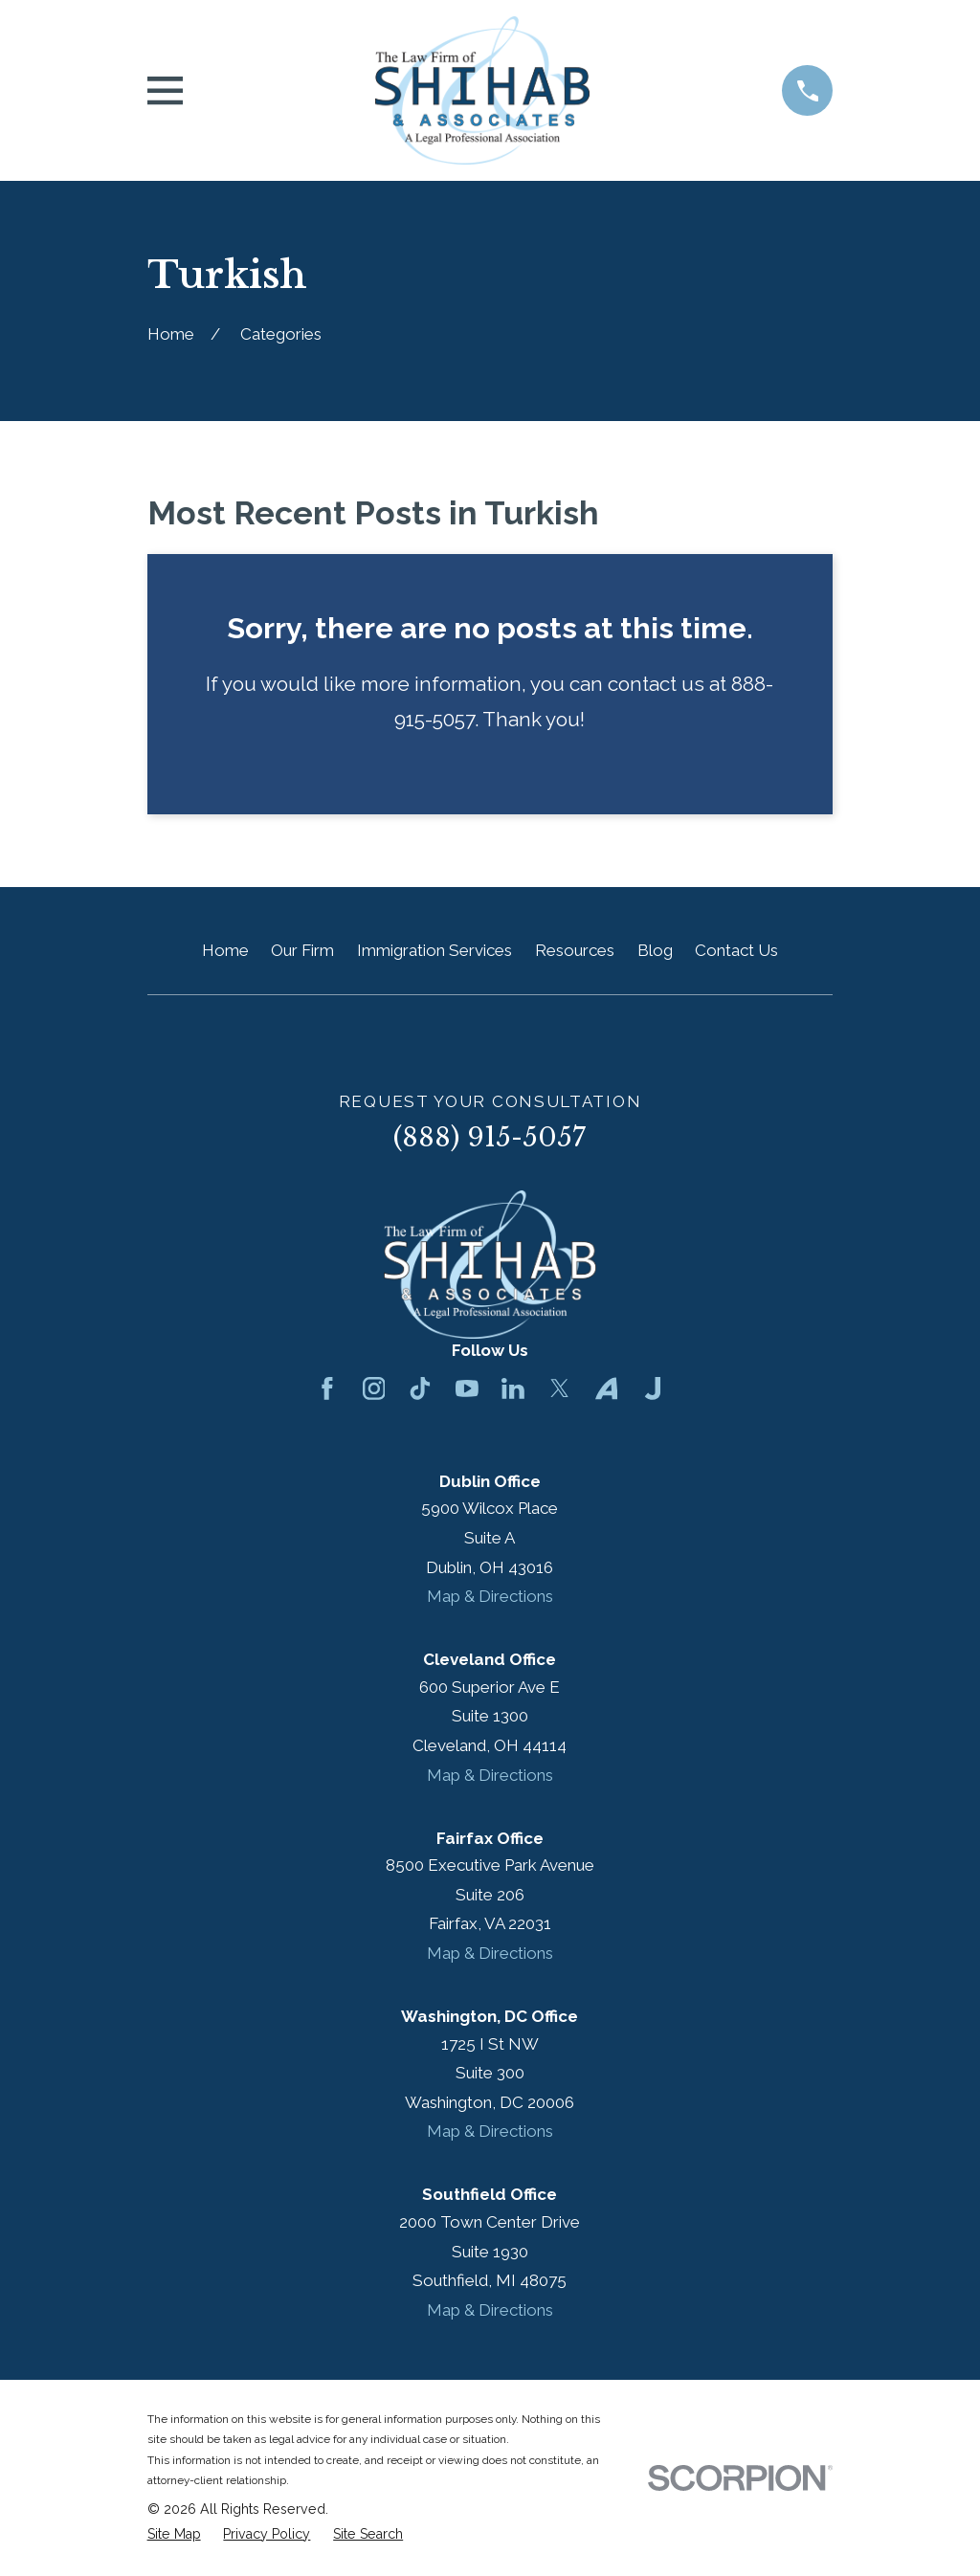 The width and height of the screenshot is (980, 2576). Describe the element at coordinates (434, 950) in the screenshot. I see `Immigration Services` at that location.